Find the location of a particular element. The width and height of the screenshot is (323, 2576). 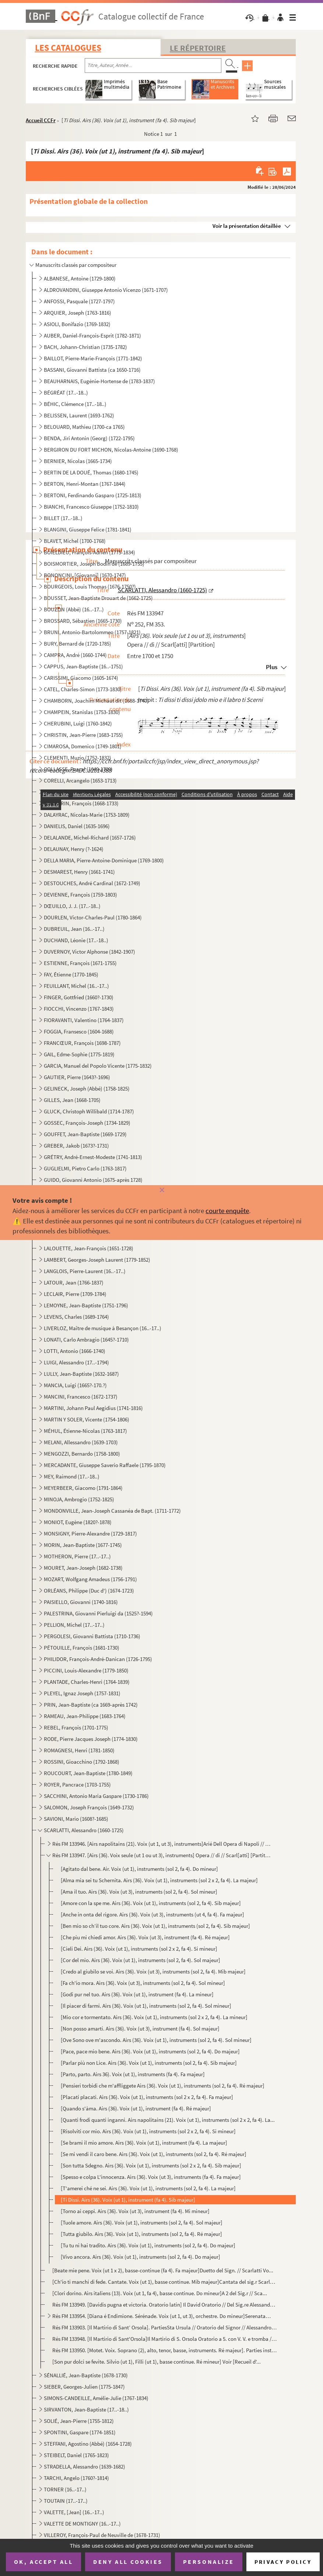

TOUTAIN (17..-17..) is located at coordinates (66, 2500).